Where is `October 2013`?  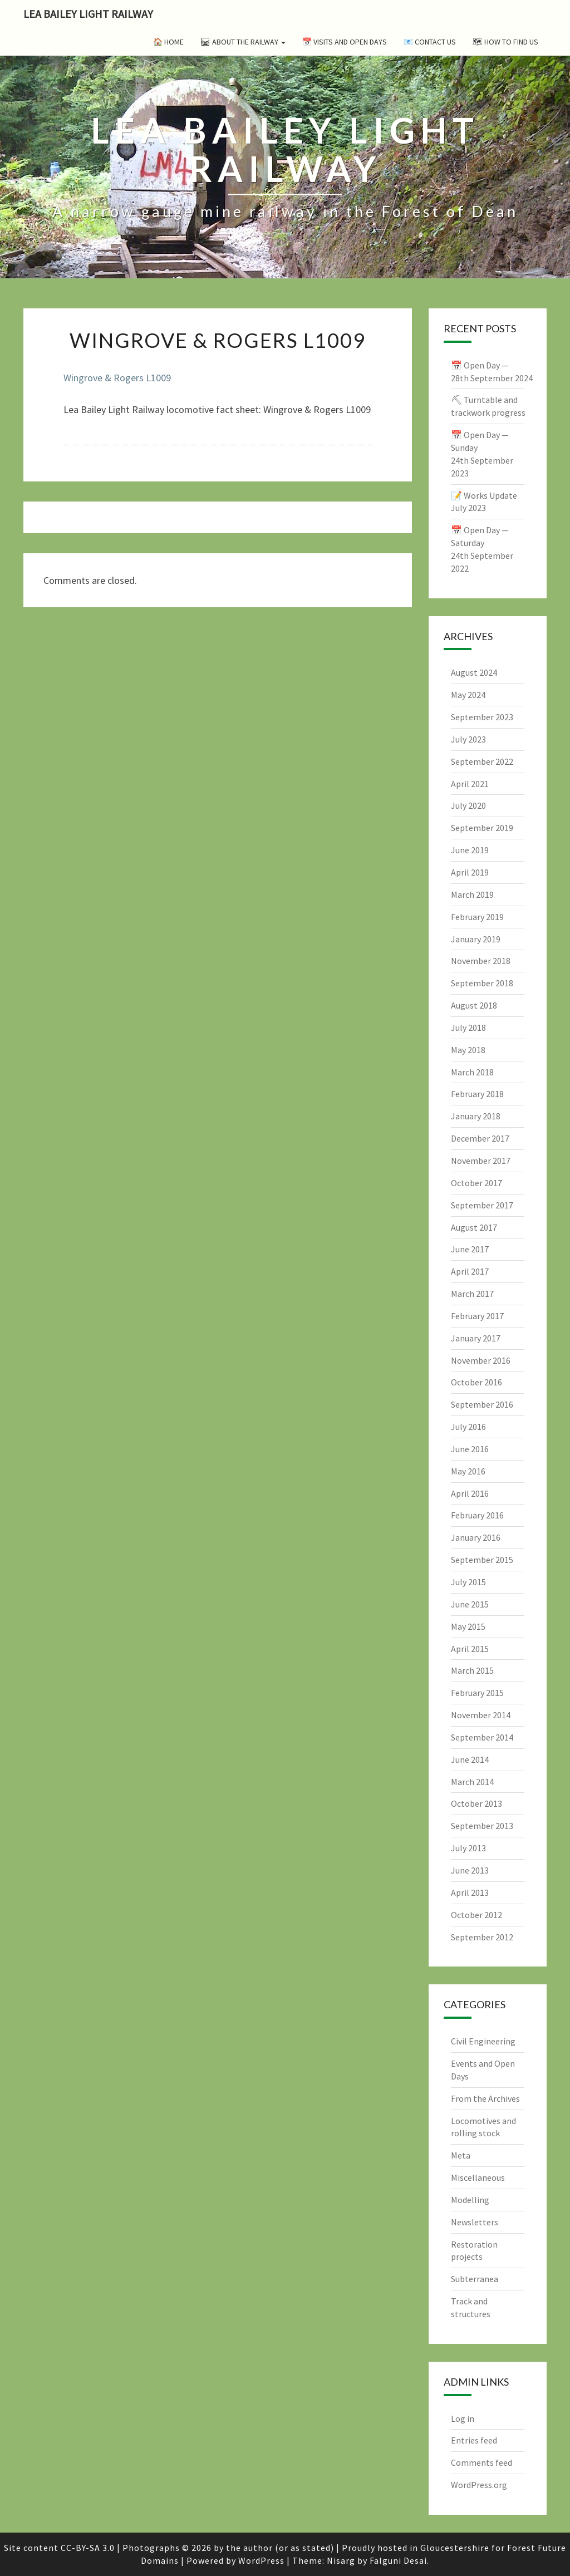
October 2013 is located at coordinates (476, 1803).